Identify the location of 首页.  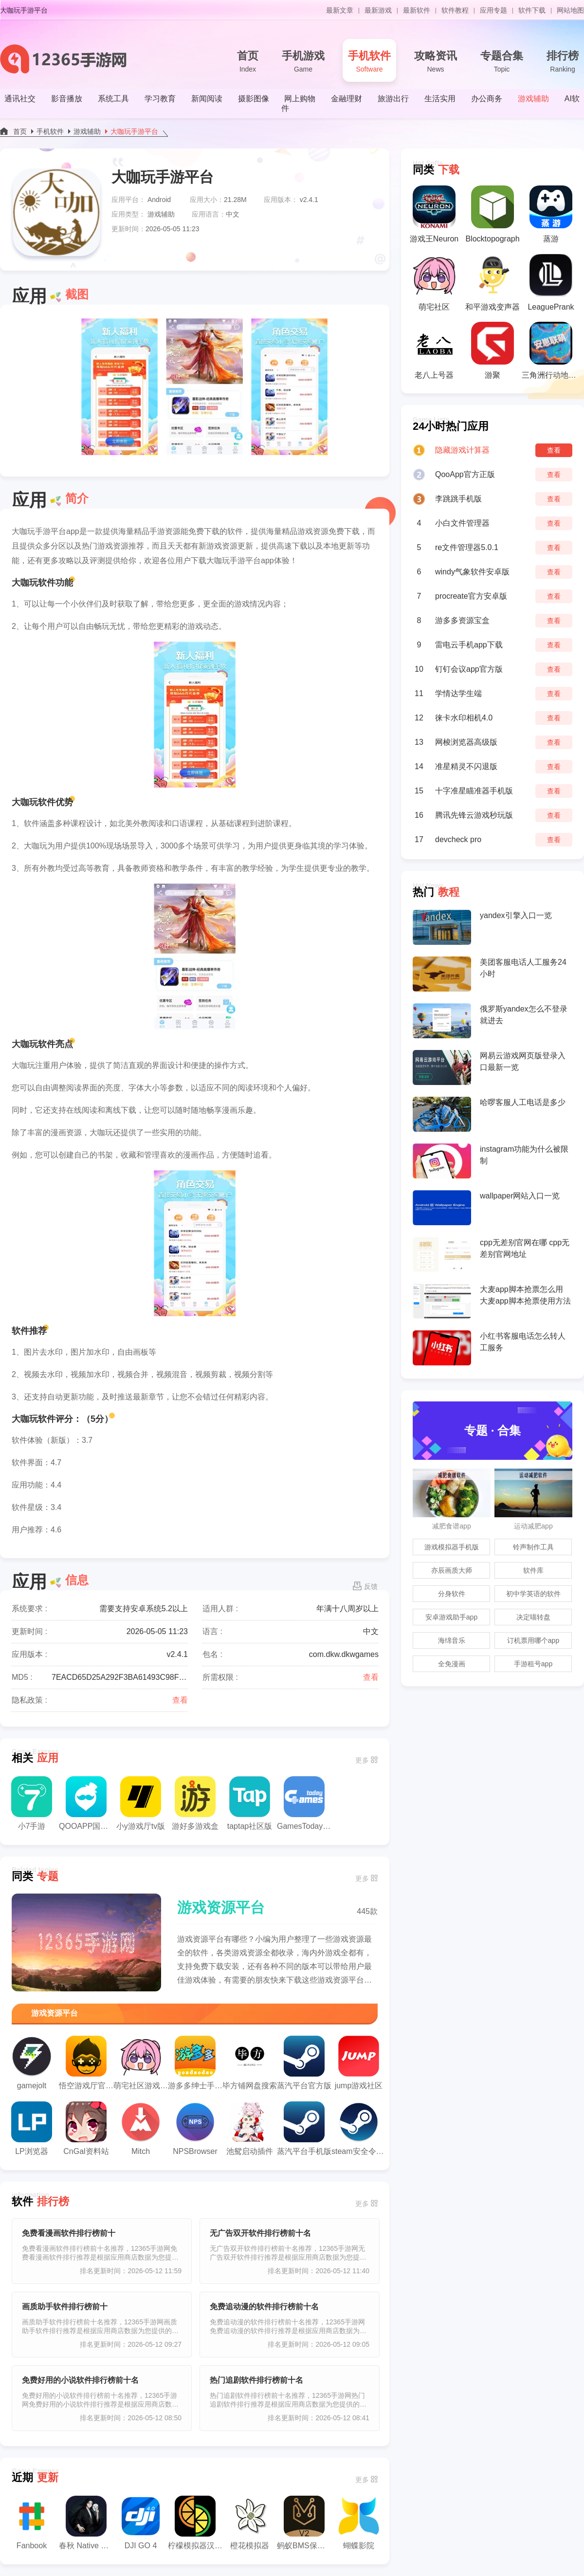
(247, 62).